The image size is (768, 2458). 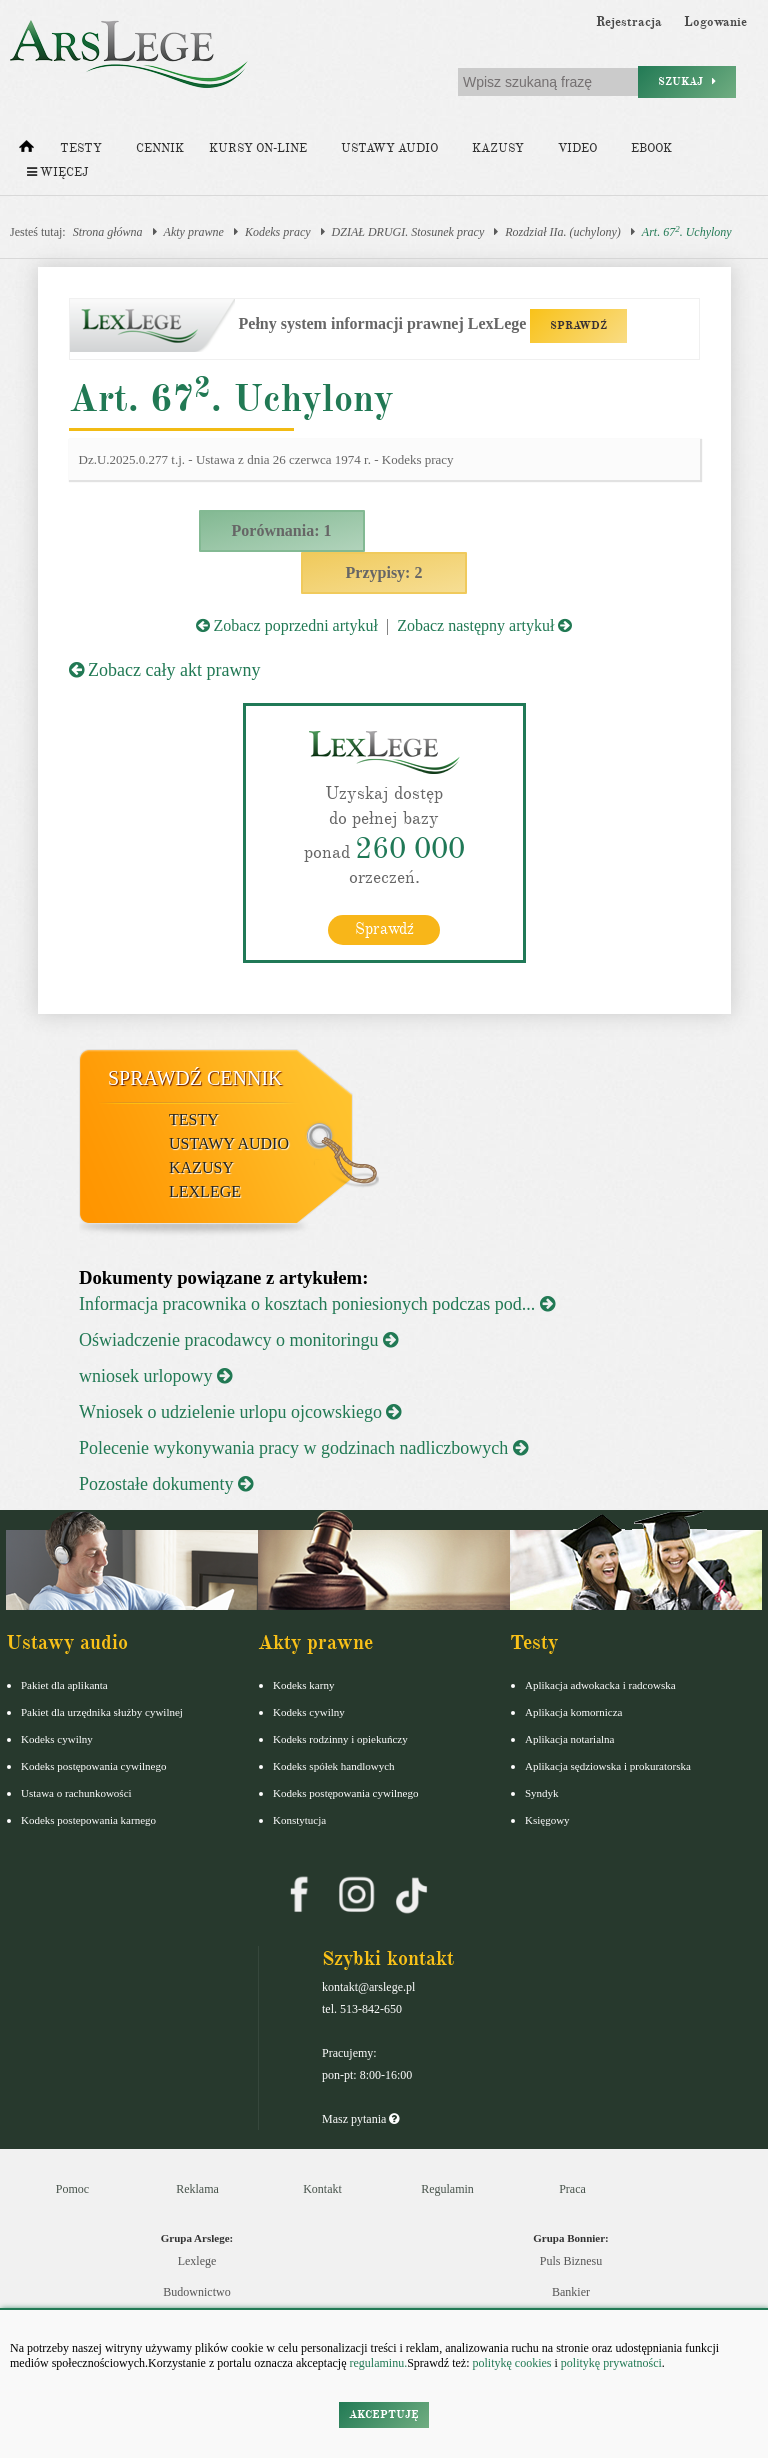 I want to click on Regulamin, so click(x=447, y=2188).